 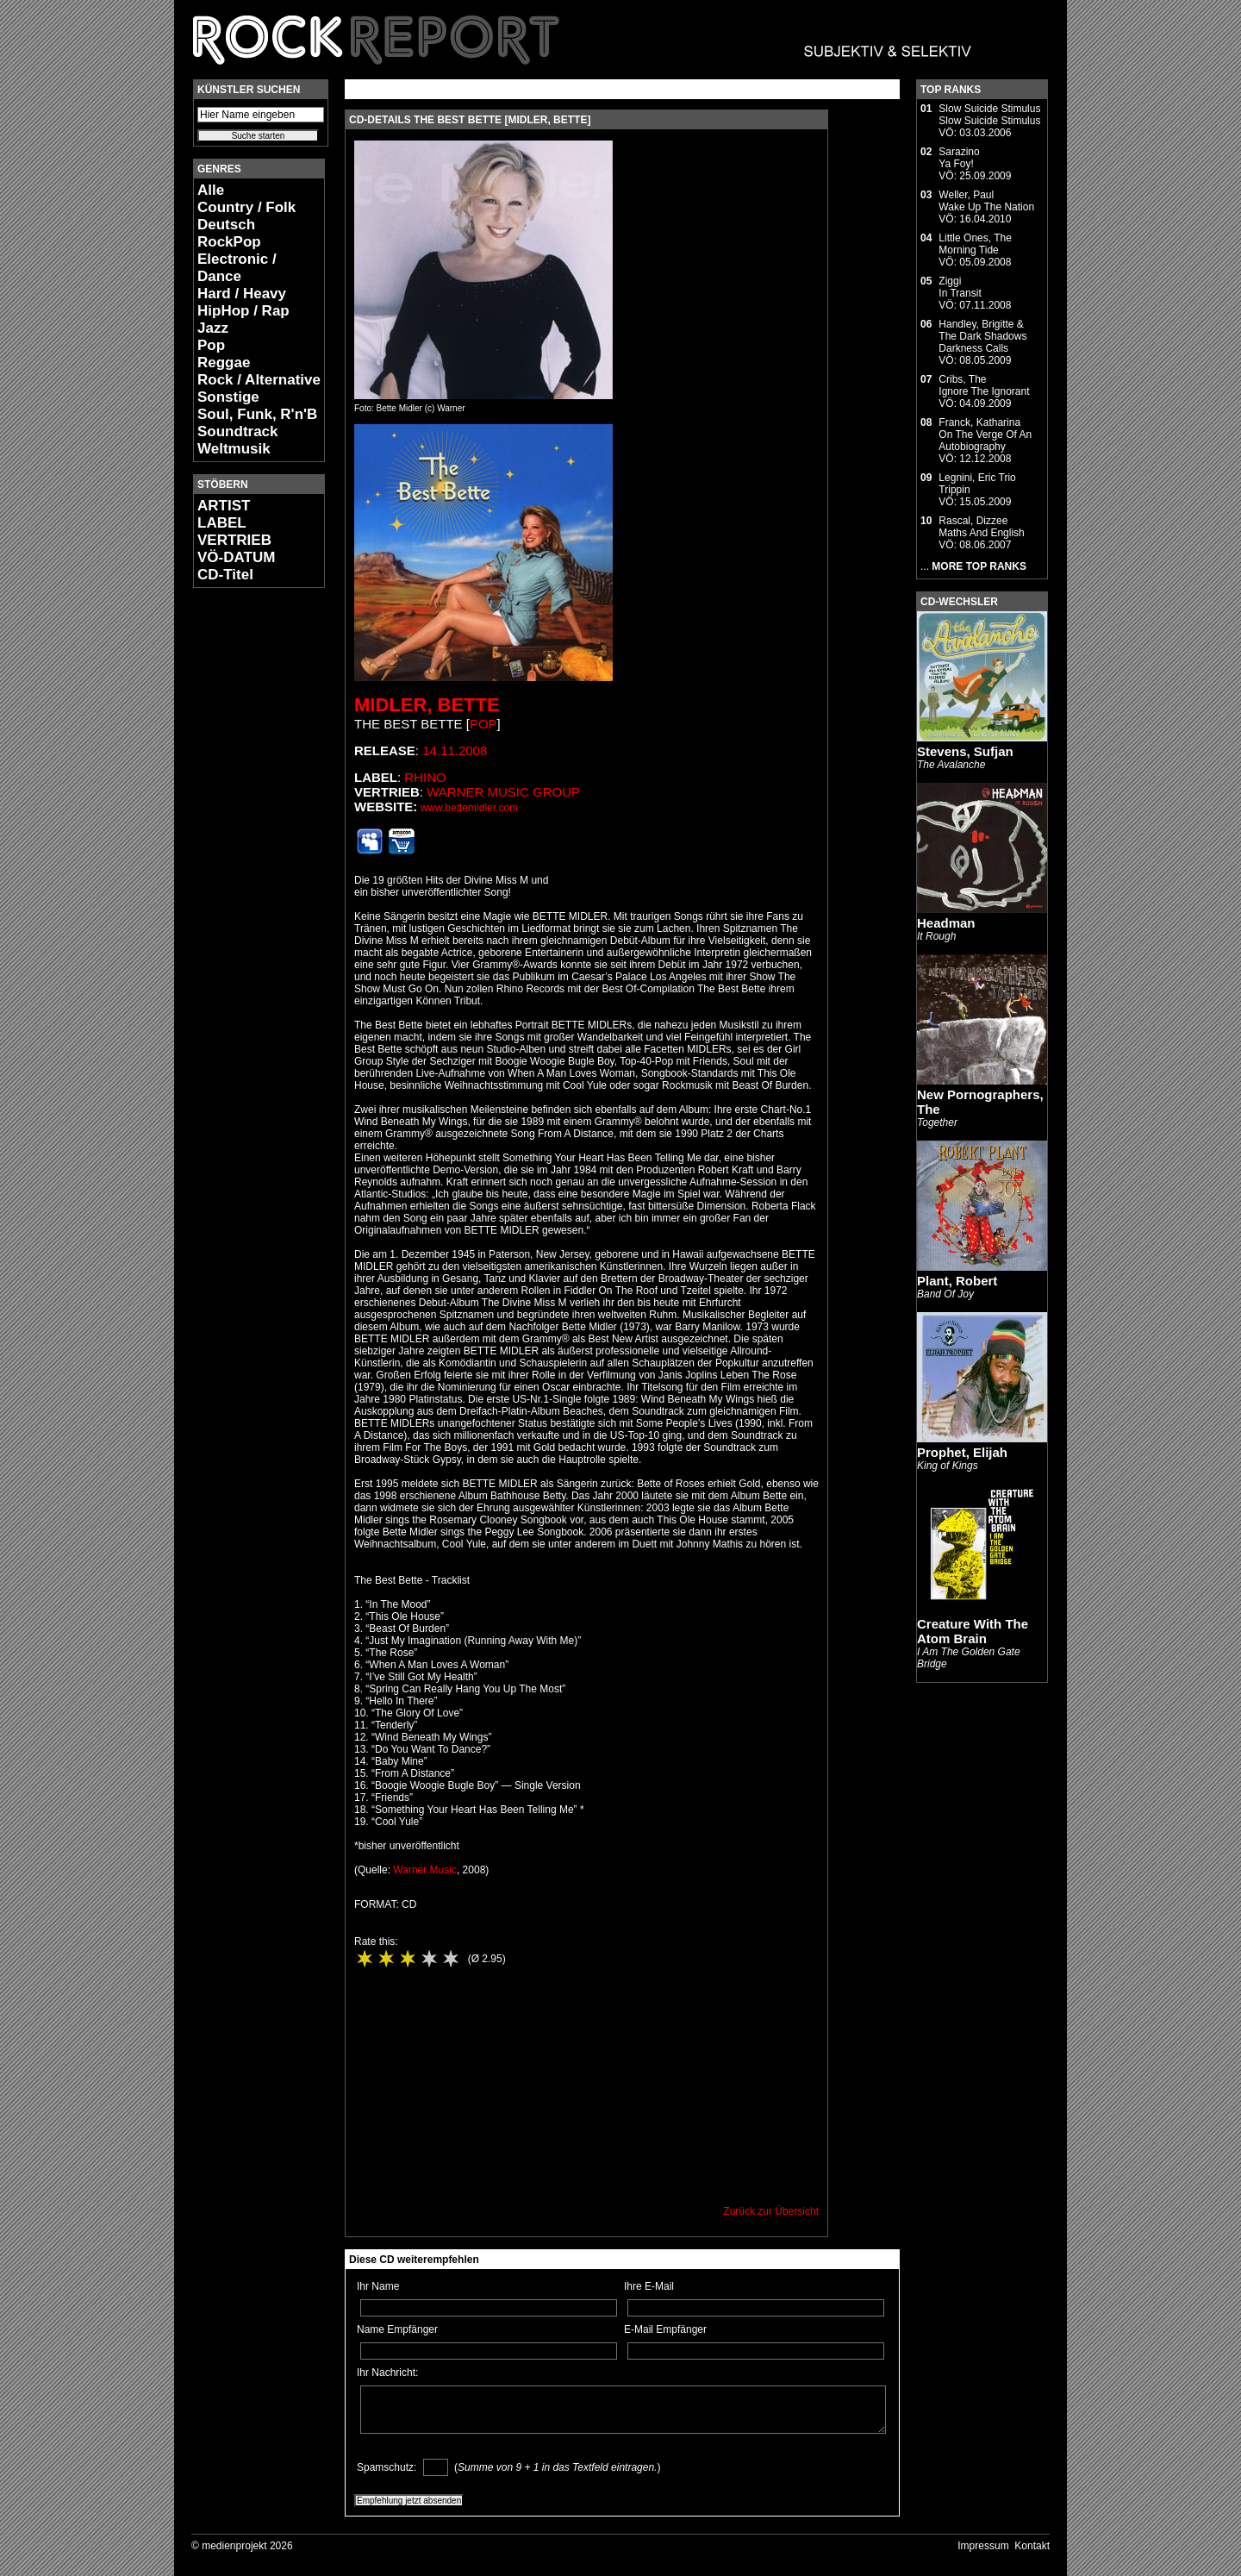 I want to click on VERTRIEB, so click(x=234, y=540).